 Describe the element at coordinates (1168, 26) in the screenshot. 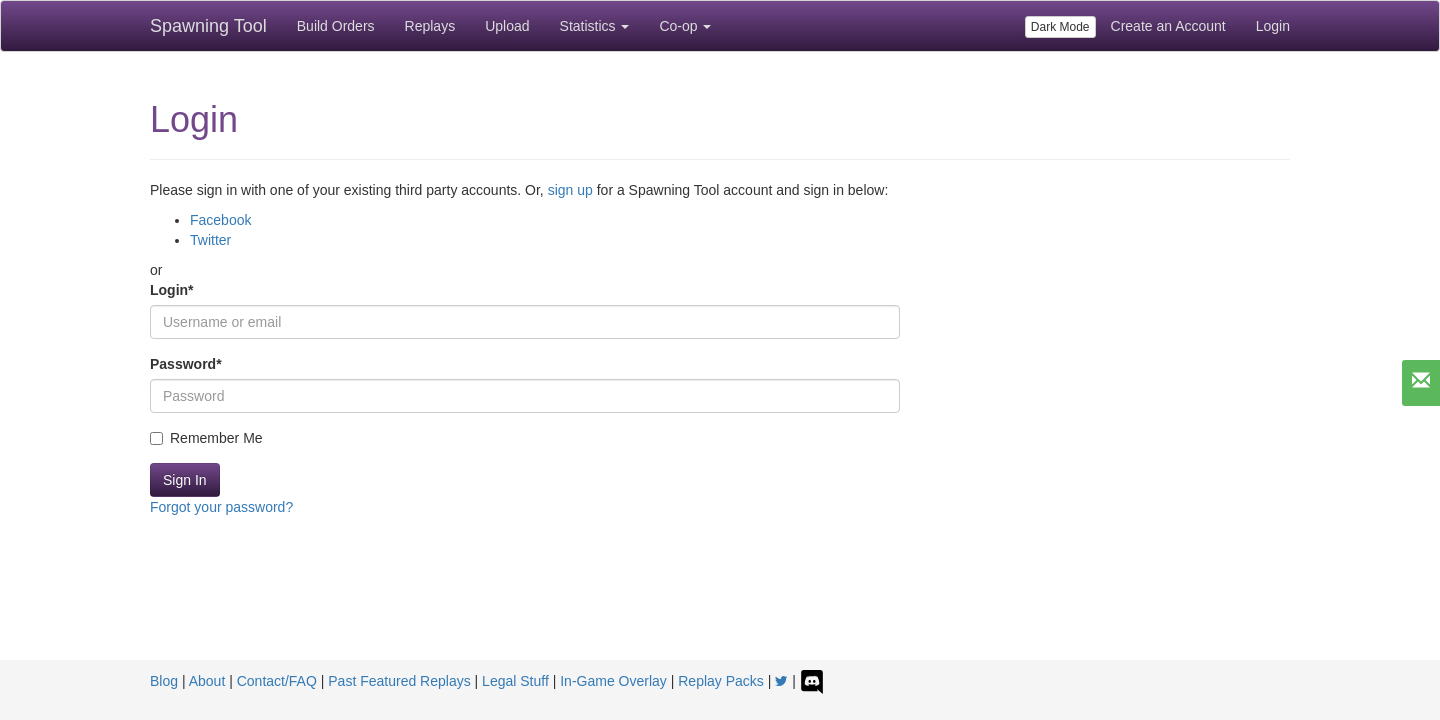

I see `Create an Account` at that location.